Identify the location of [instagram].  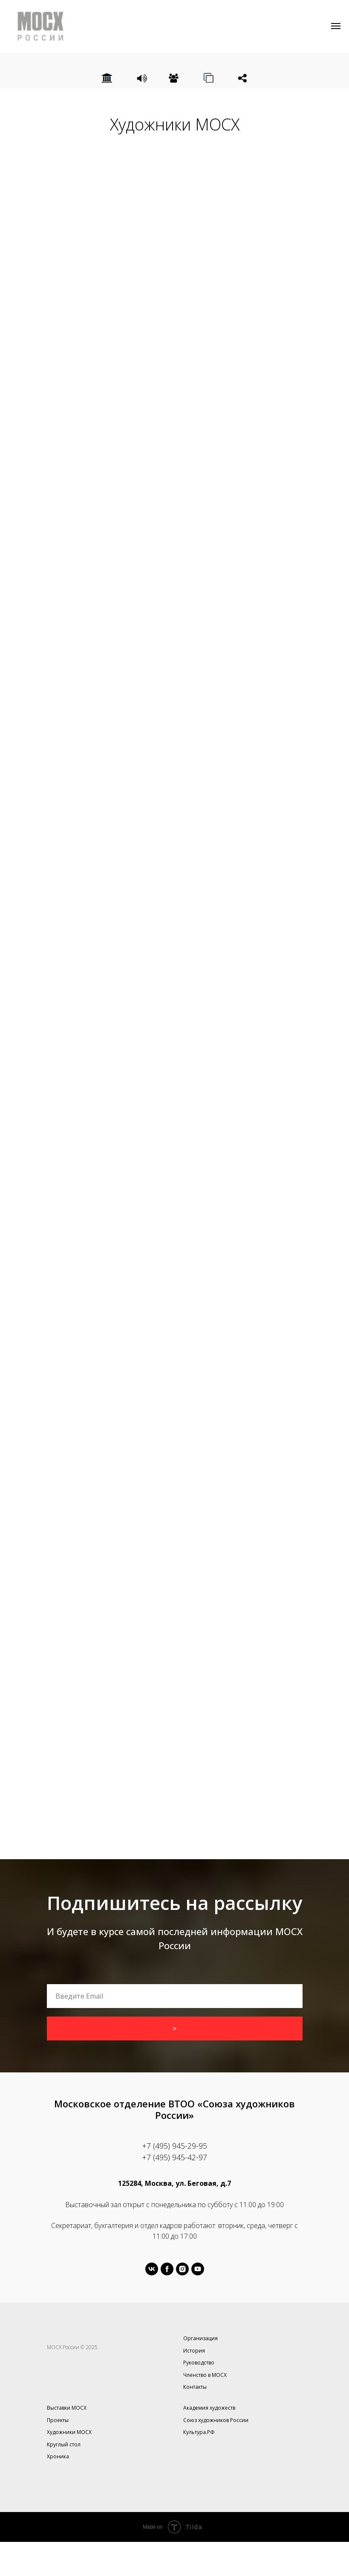
(182, 2269).